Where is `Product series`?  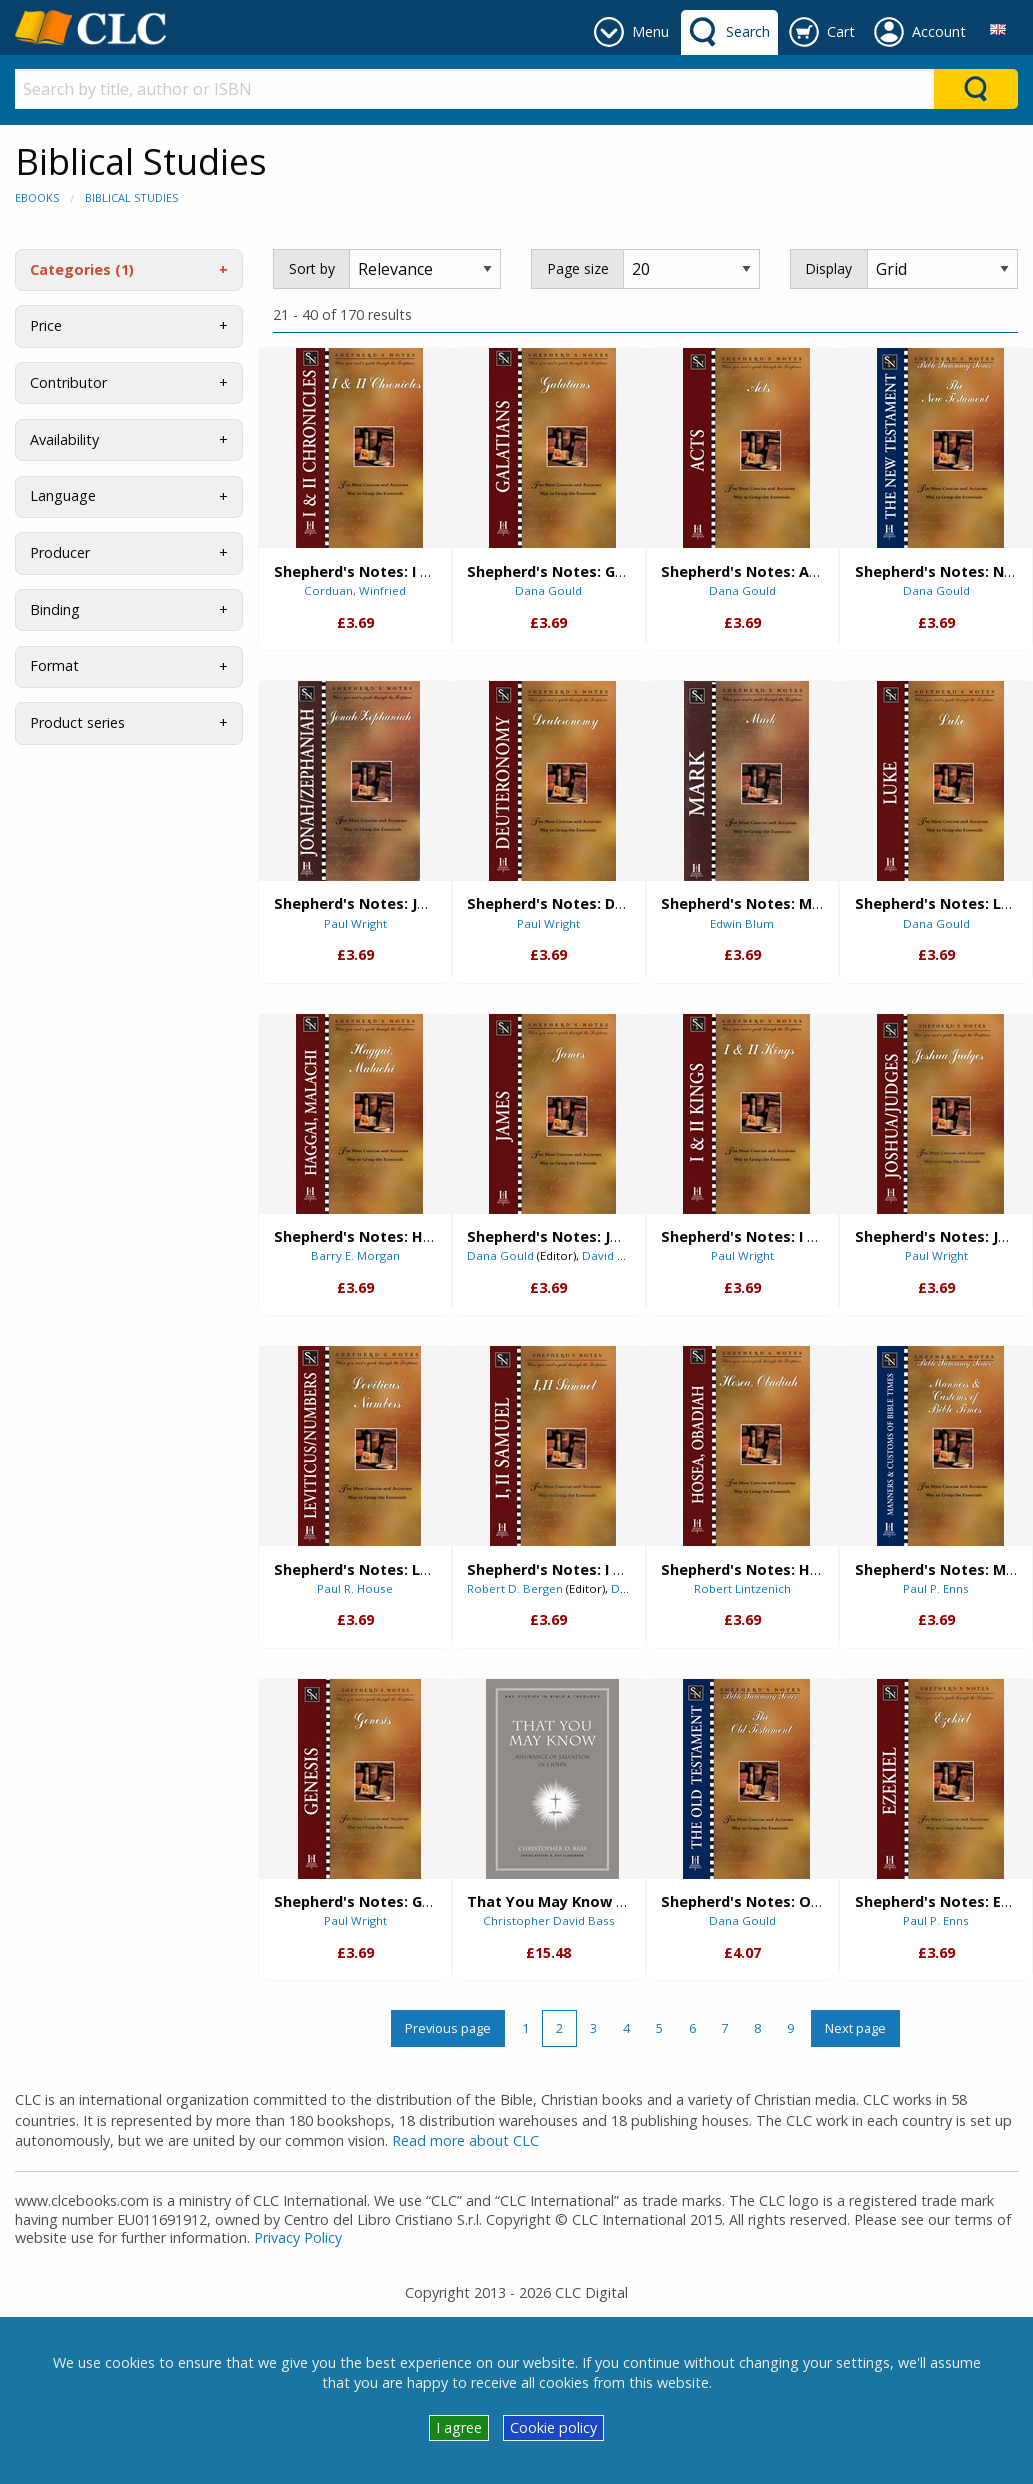 Product series is located at coordinates (77, 722).